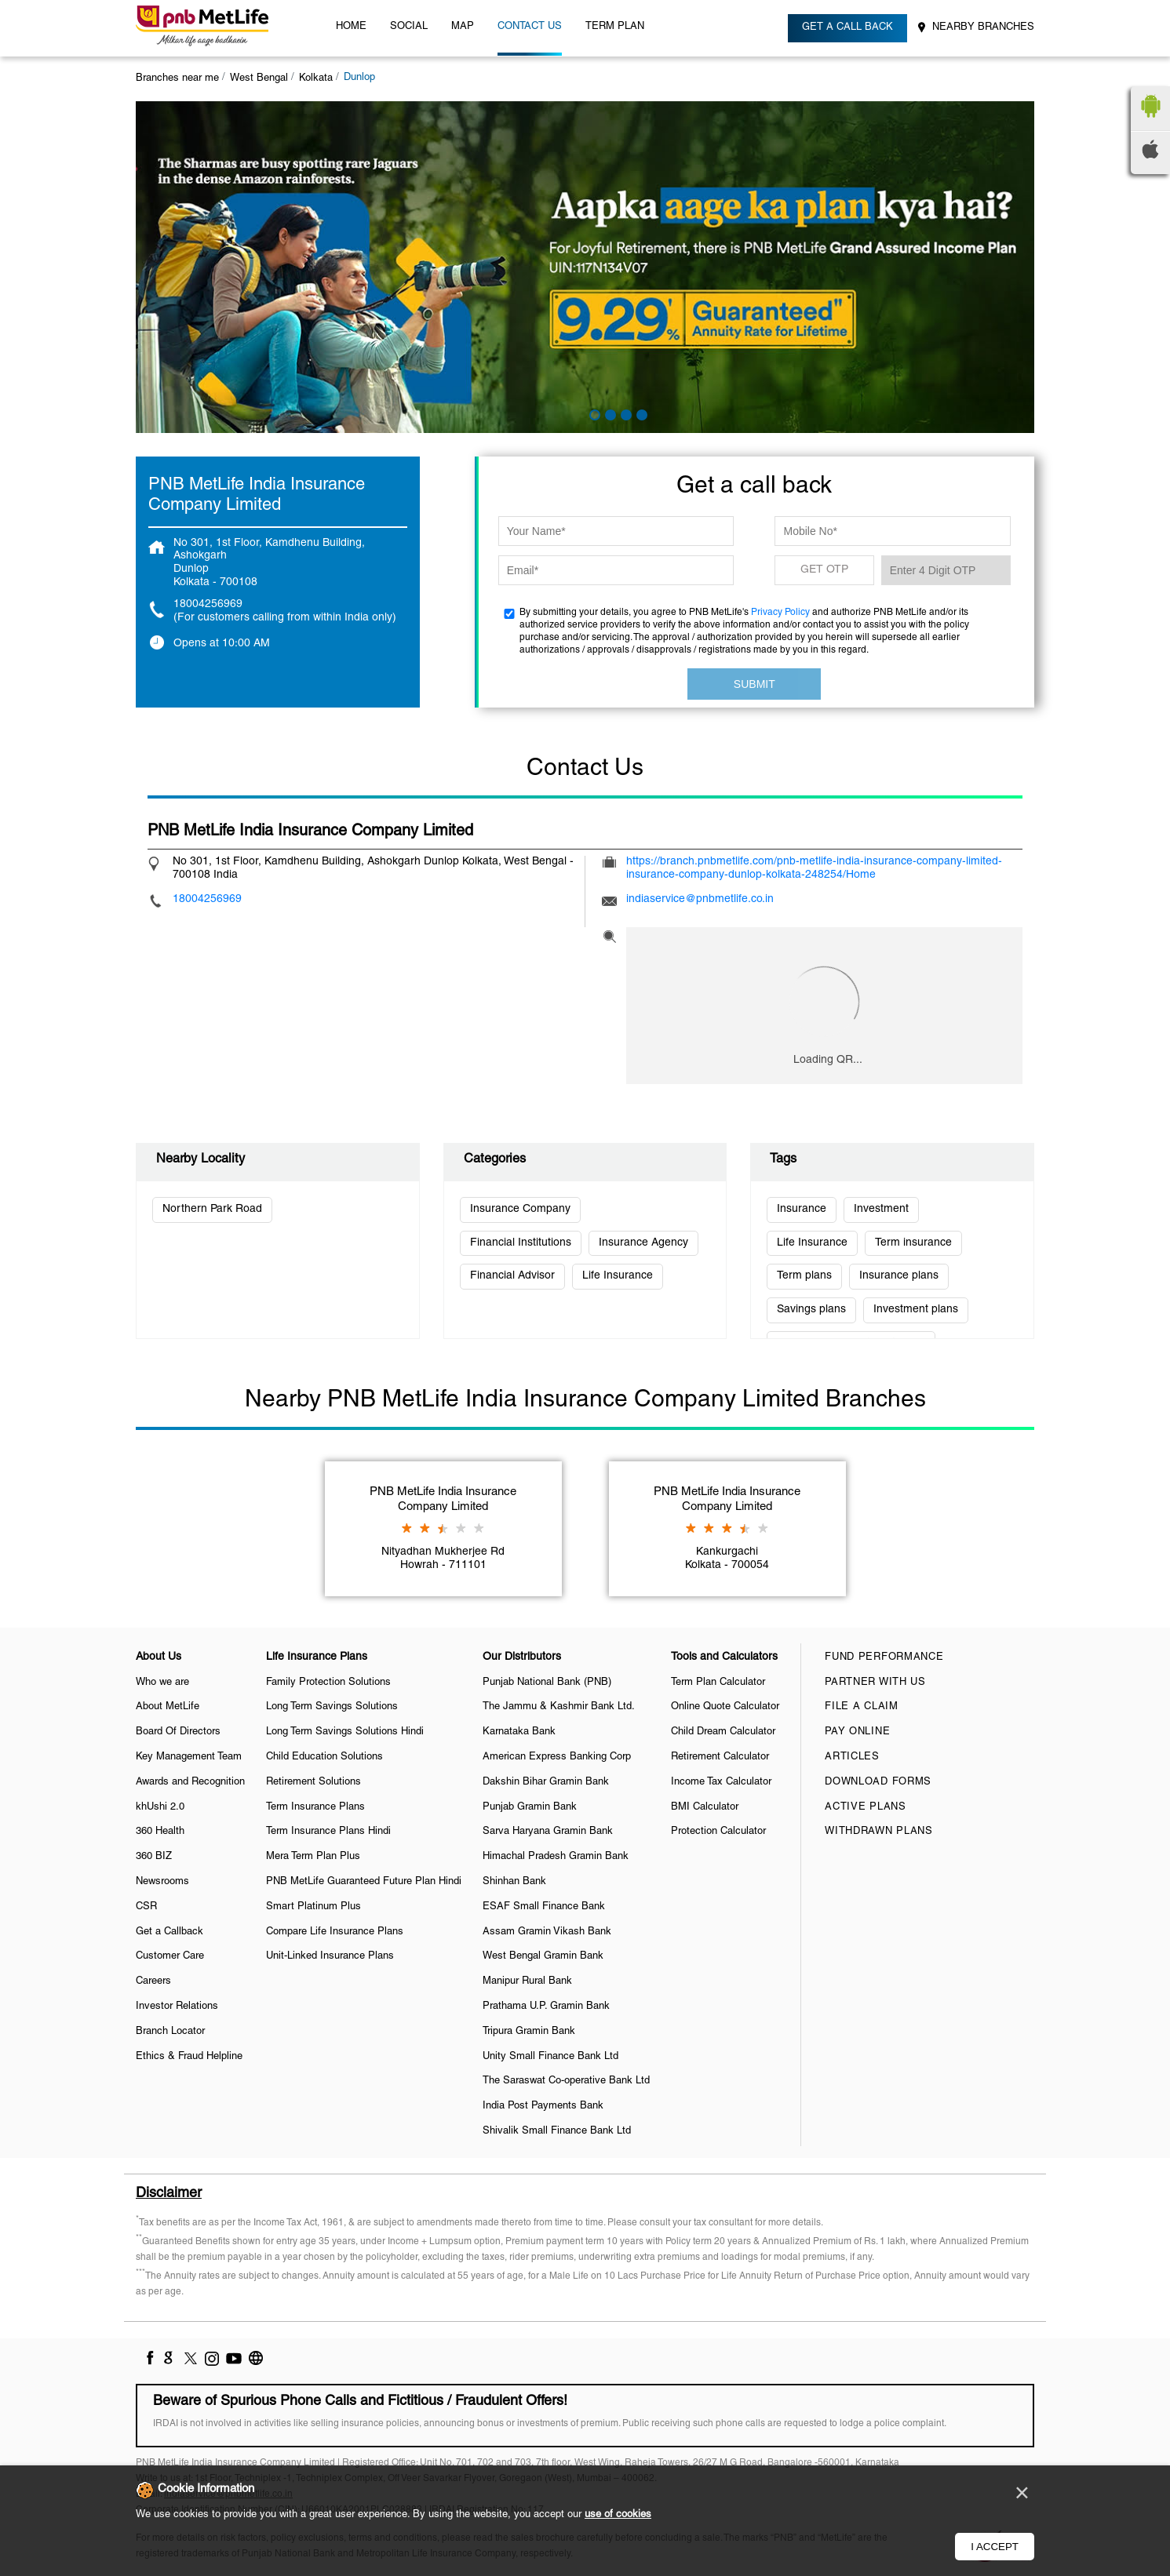 The height and width of the screenshot is (2576, 1170). What do you see at coordinates (527, 1981) in the screenshot?
I see `Manipur Rural Bank` at bounding box center [527, 1981].